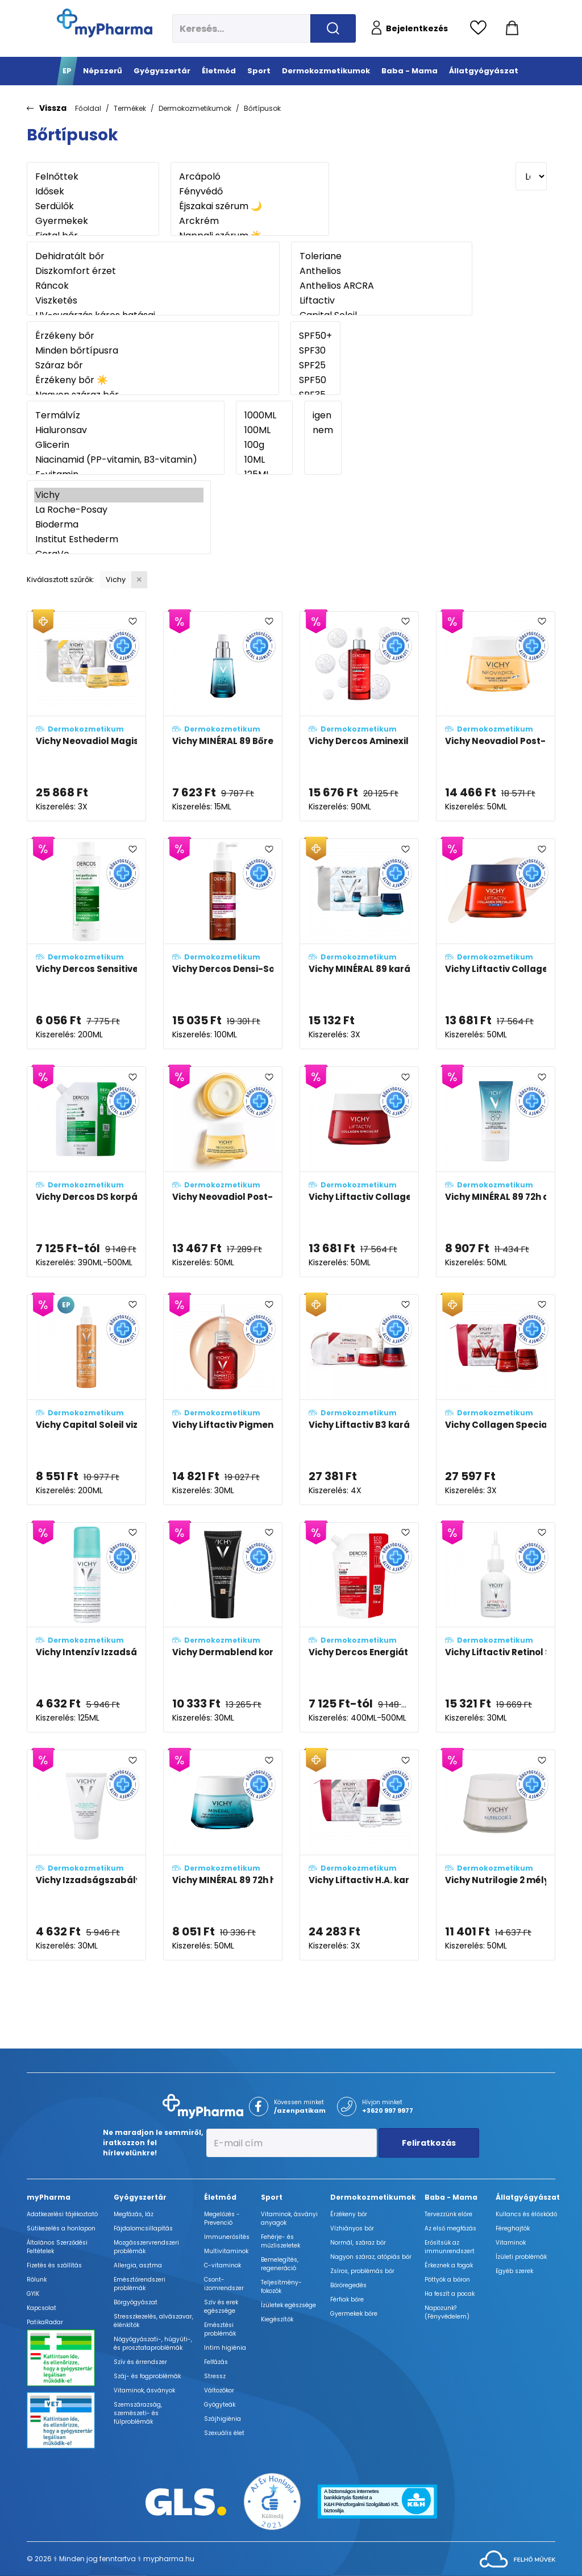  Describe the element at coordinates (347, 2299) in the screenshot. I see `Férfiak bőre` at that location.